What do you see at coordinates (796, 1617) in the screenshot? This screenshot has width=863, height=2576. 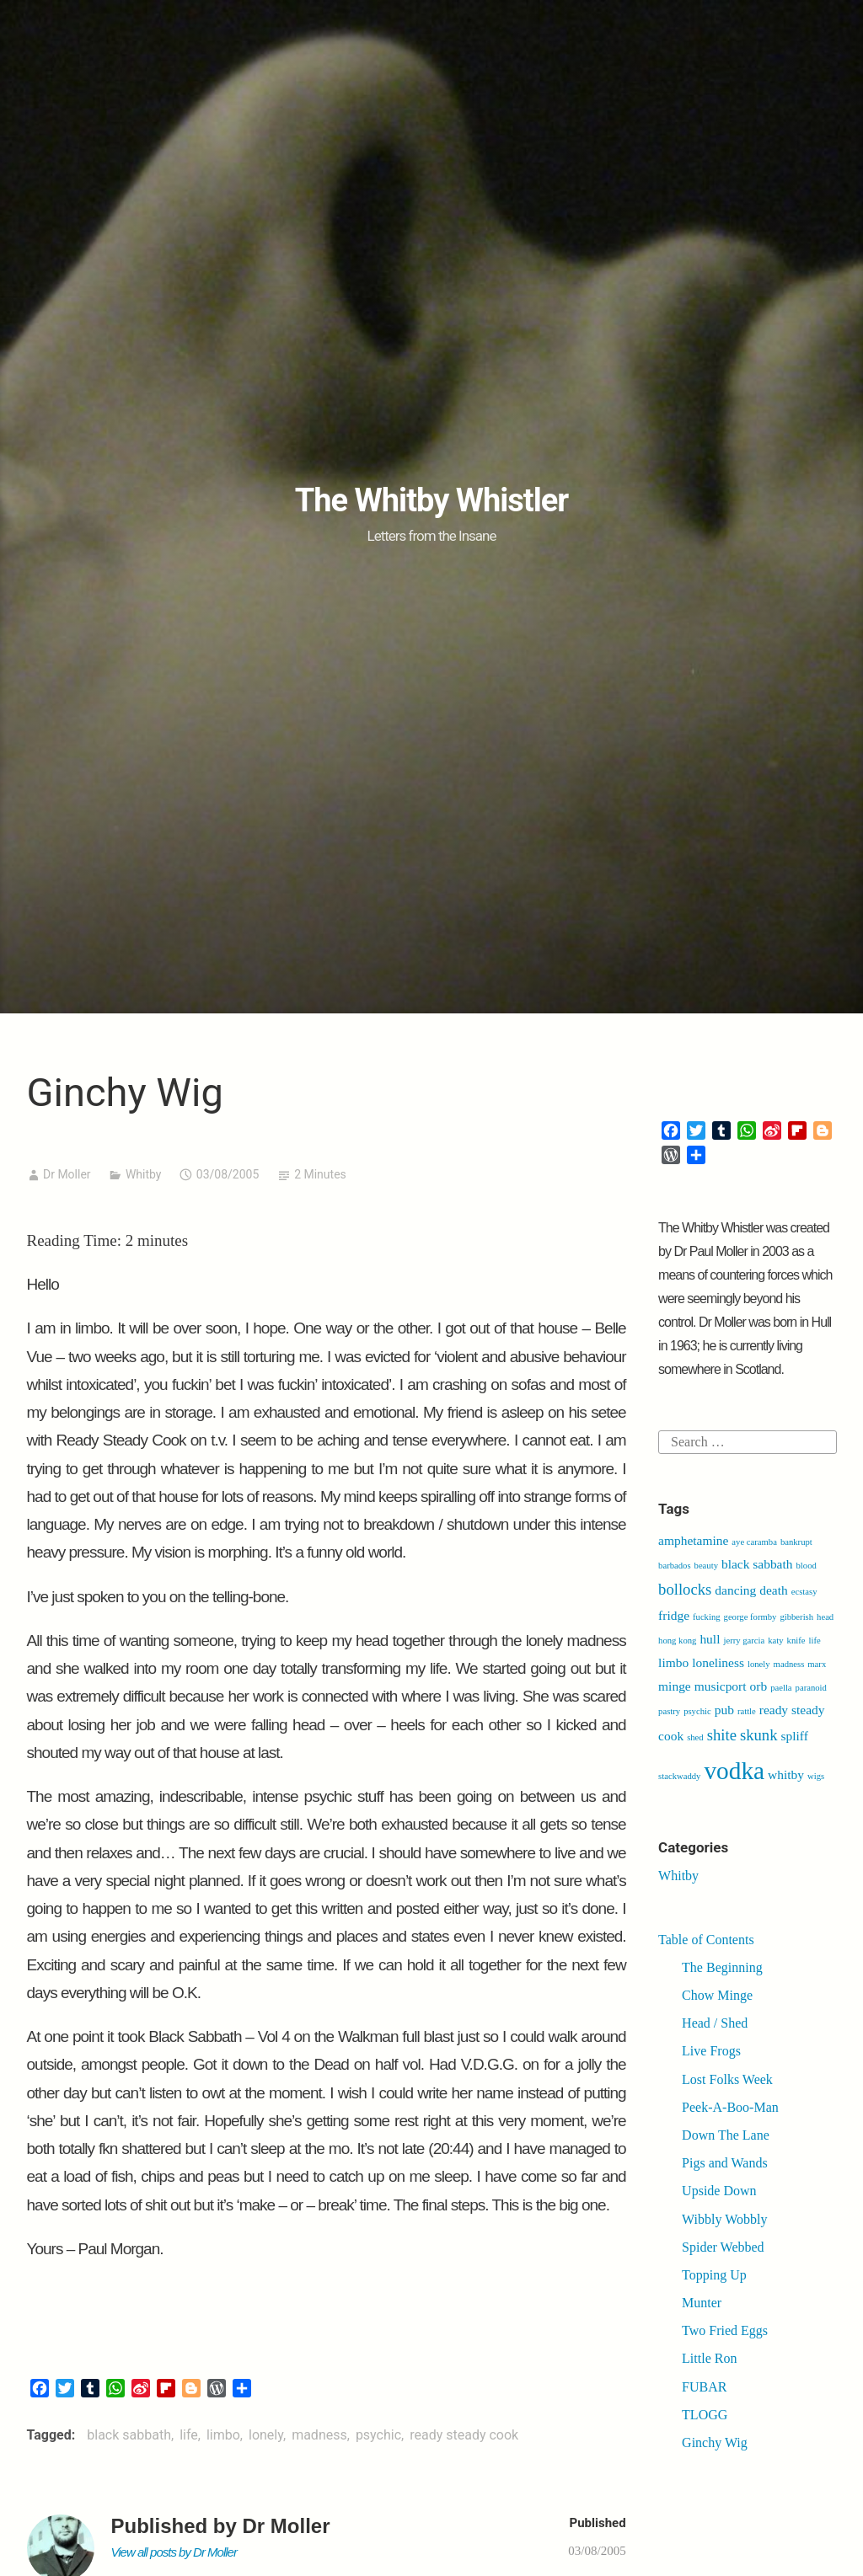 I see `gibberish [gibberish (1 item)]` at bounding box center [796, 1617].